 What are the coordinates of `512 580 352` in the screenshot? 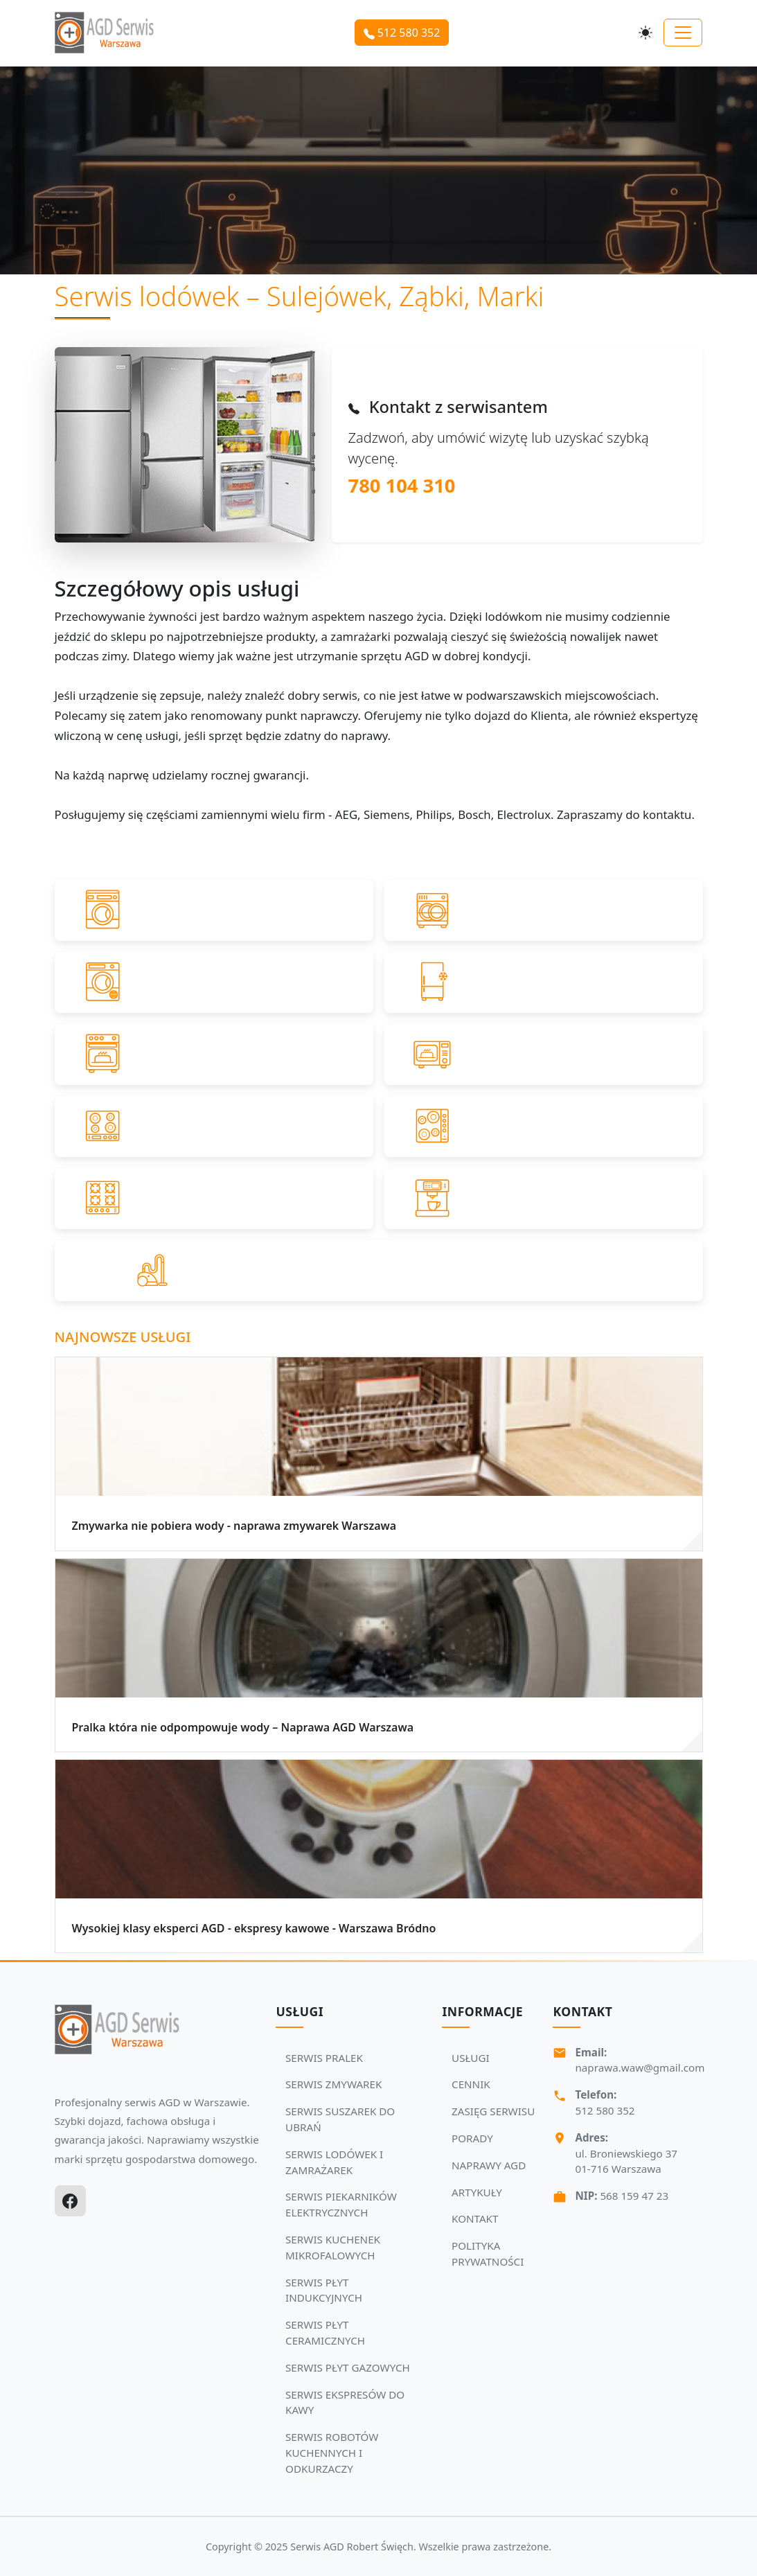 It's located at (402, 32).